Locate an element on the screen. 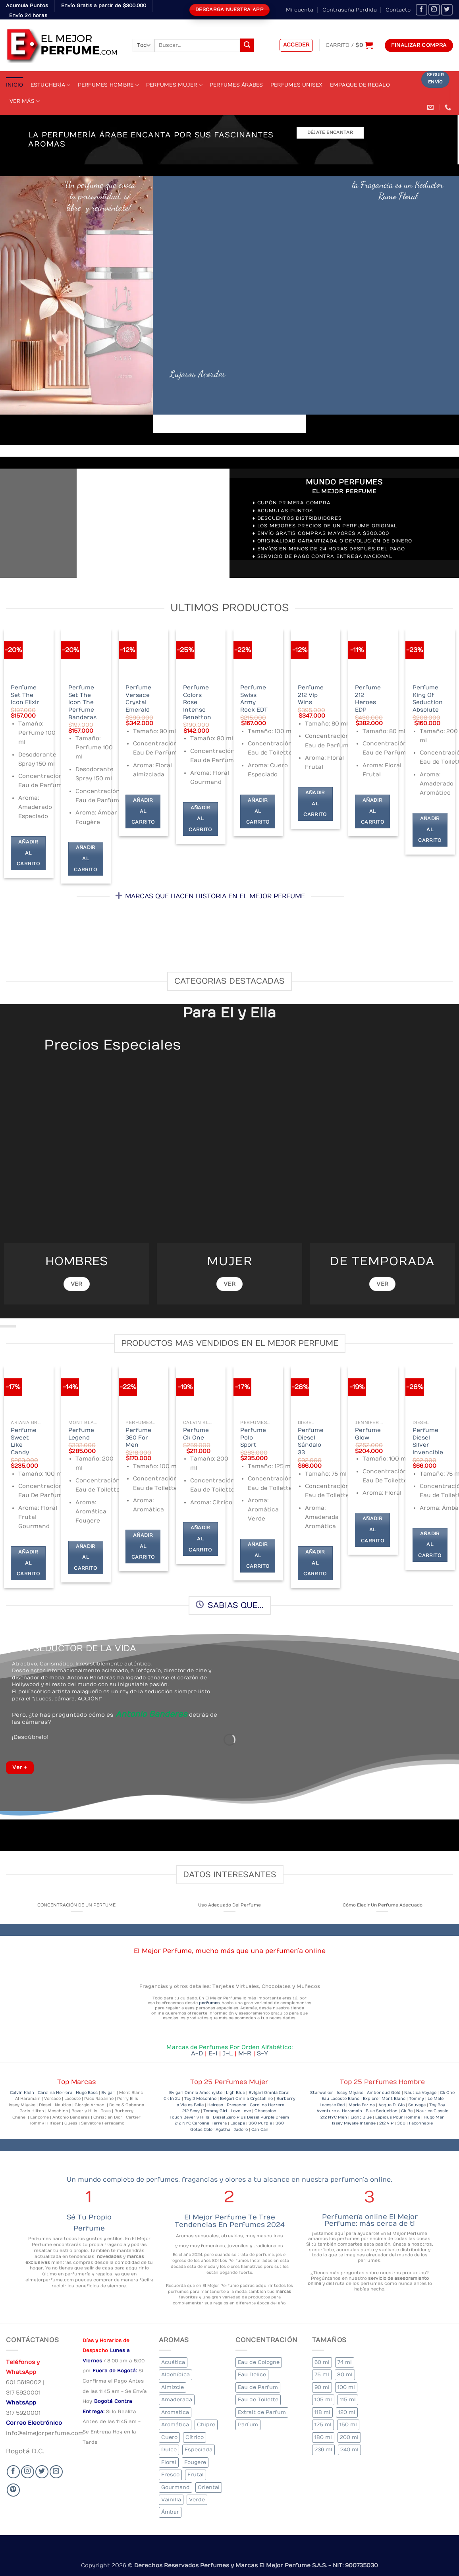  Añadir al carrito [Añadir al carrito: “Perfume Ck One”] is located at coordinates (200, 1538).